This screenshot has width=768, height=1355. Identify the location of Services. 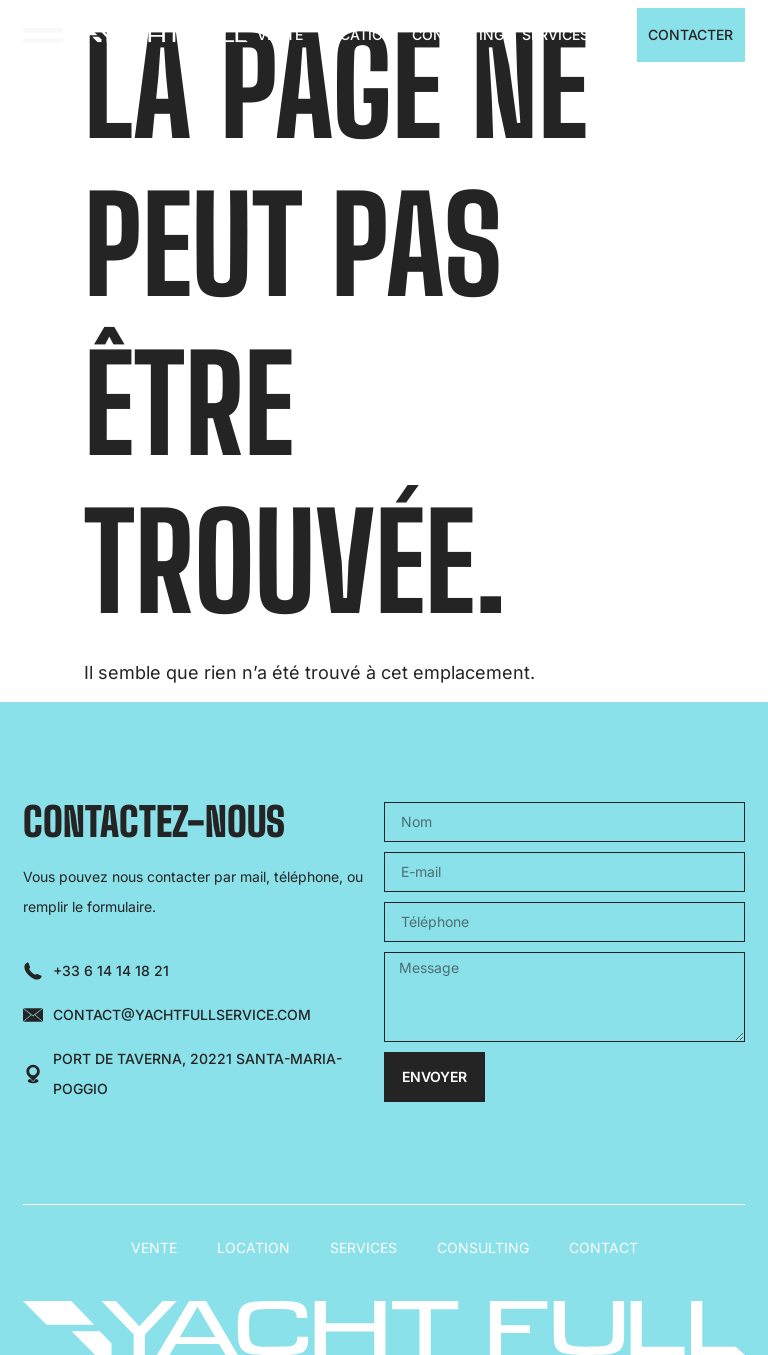
(555, 34).